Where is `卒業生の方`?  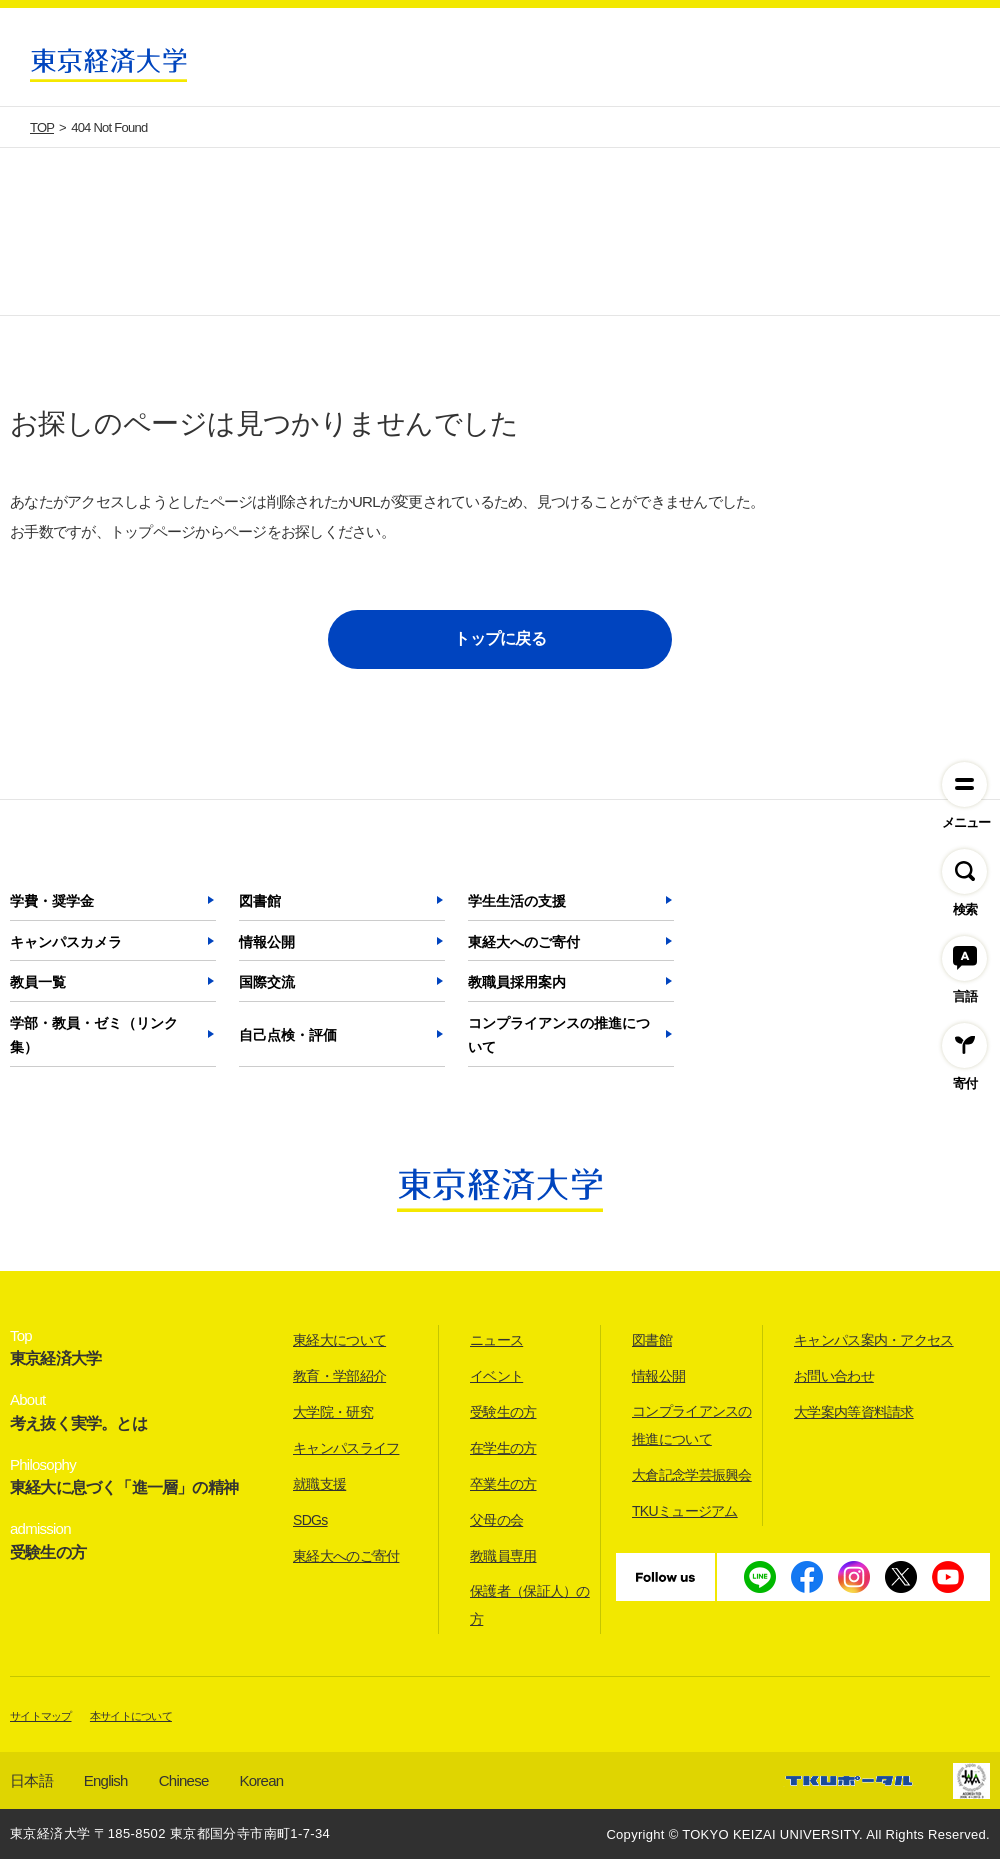 卒業生の方 is located at coordinates (503, 1484).